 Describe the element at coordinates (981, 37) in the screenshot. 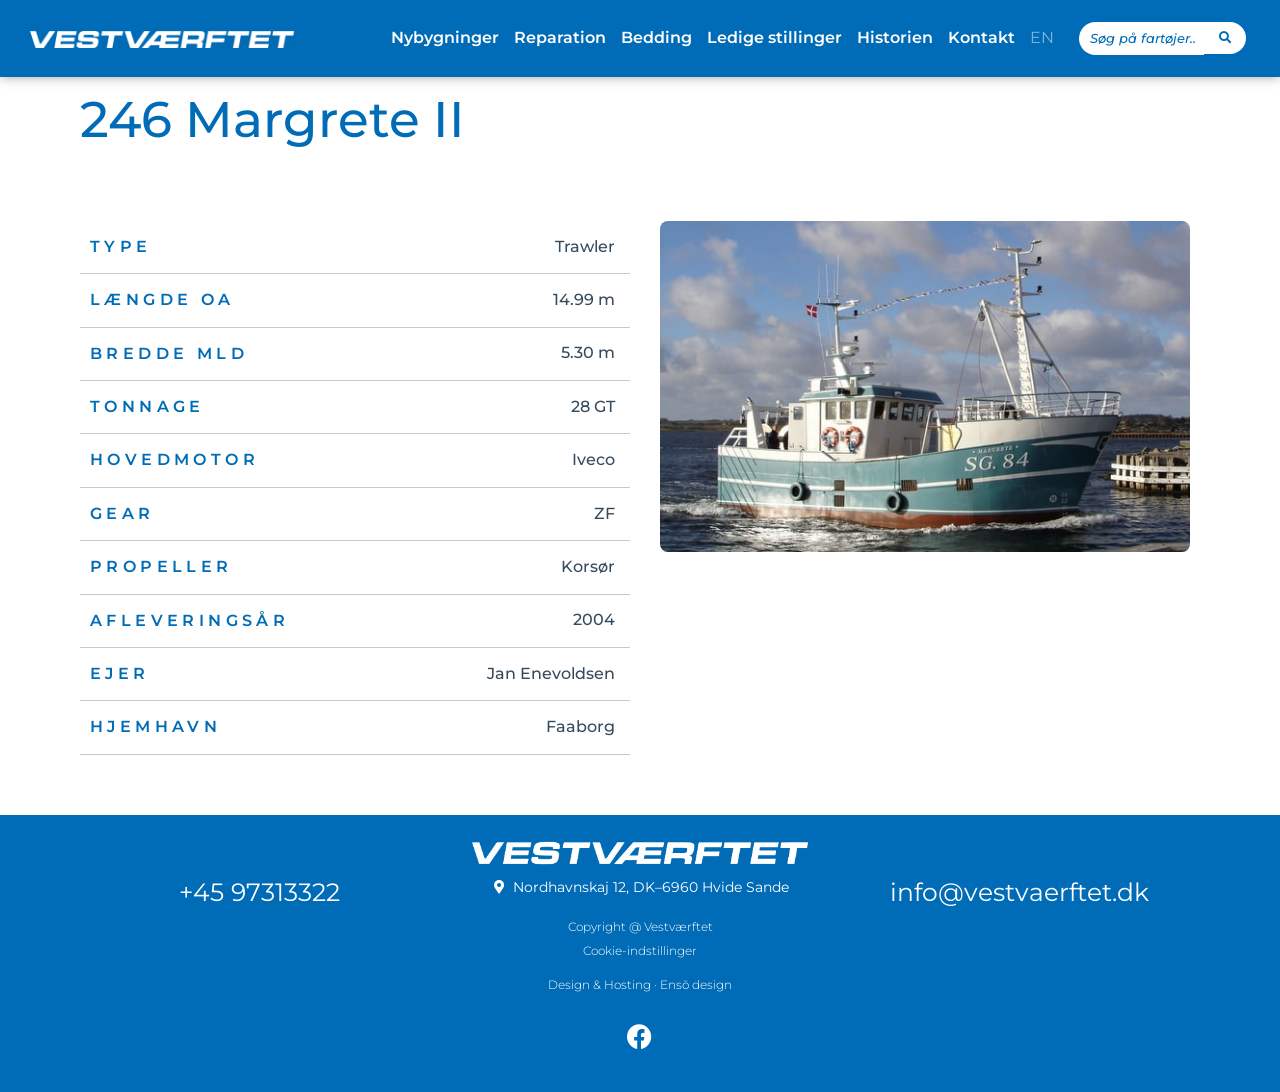

I see `Kontakt` at that location.